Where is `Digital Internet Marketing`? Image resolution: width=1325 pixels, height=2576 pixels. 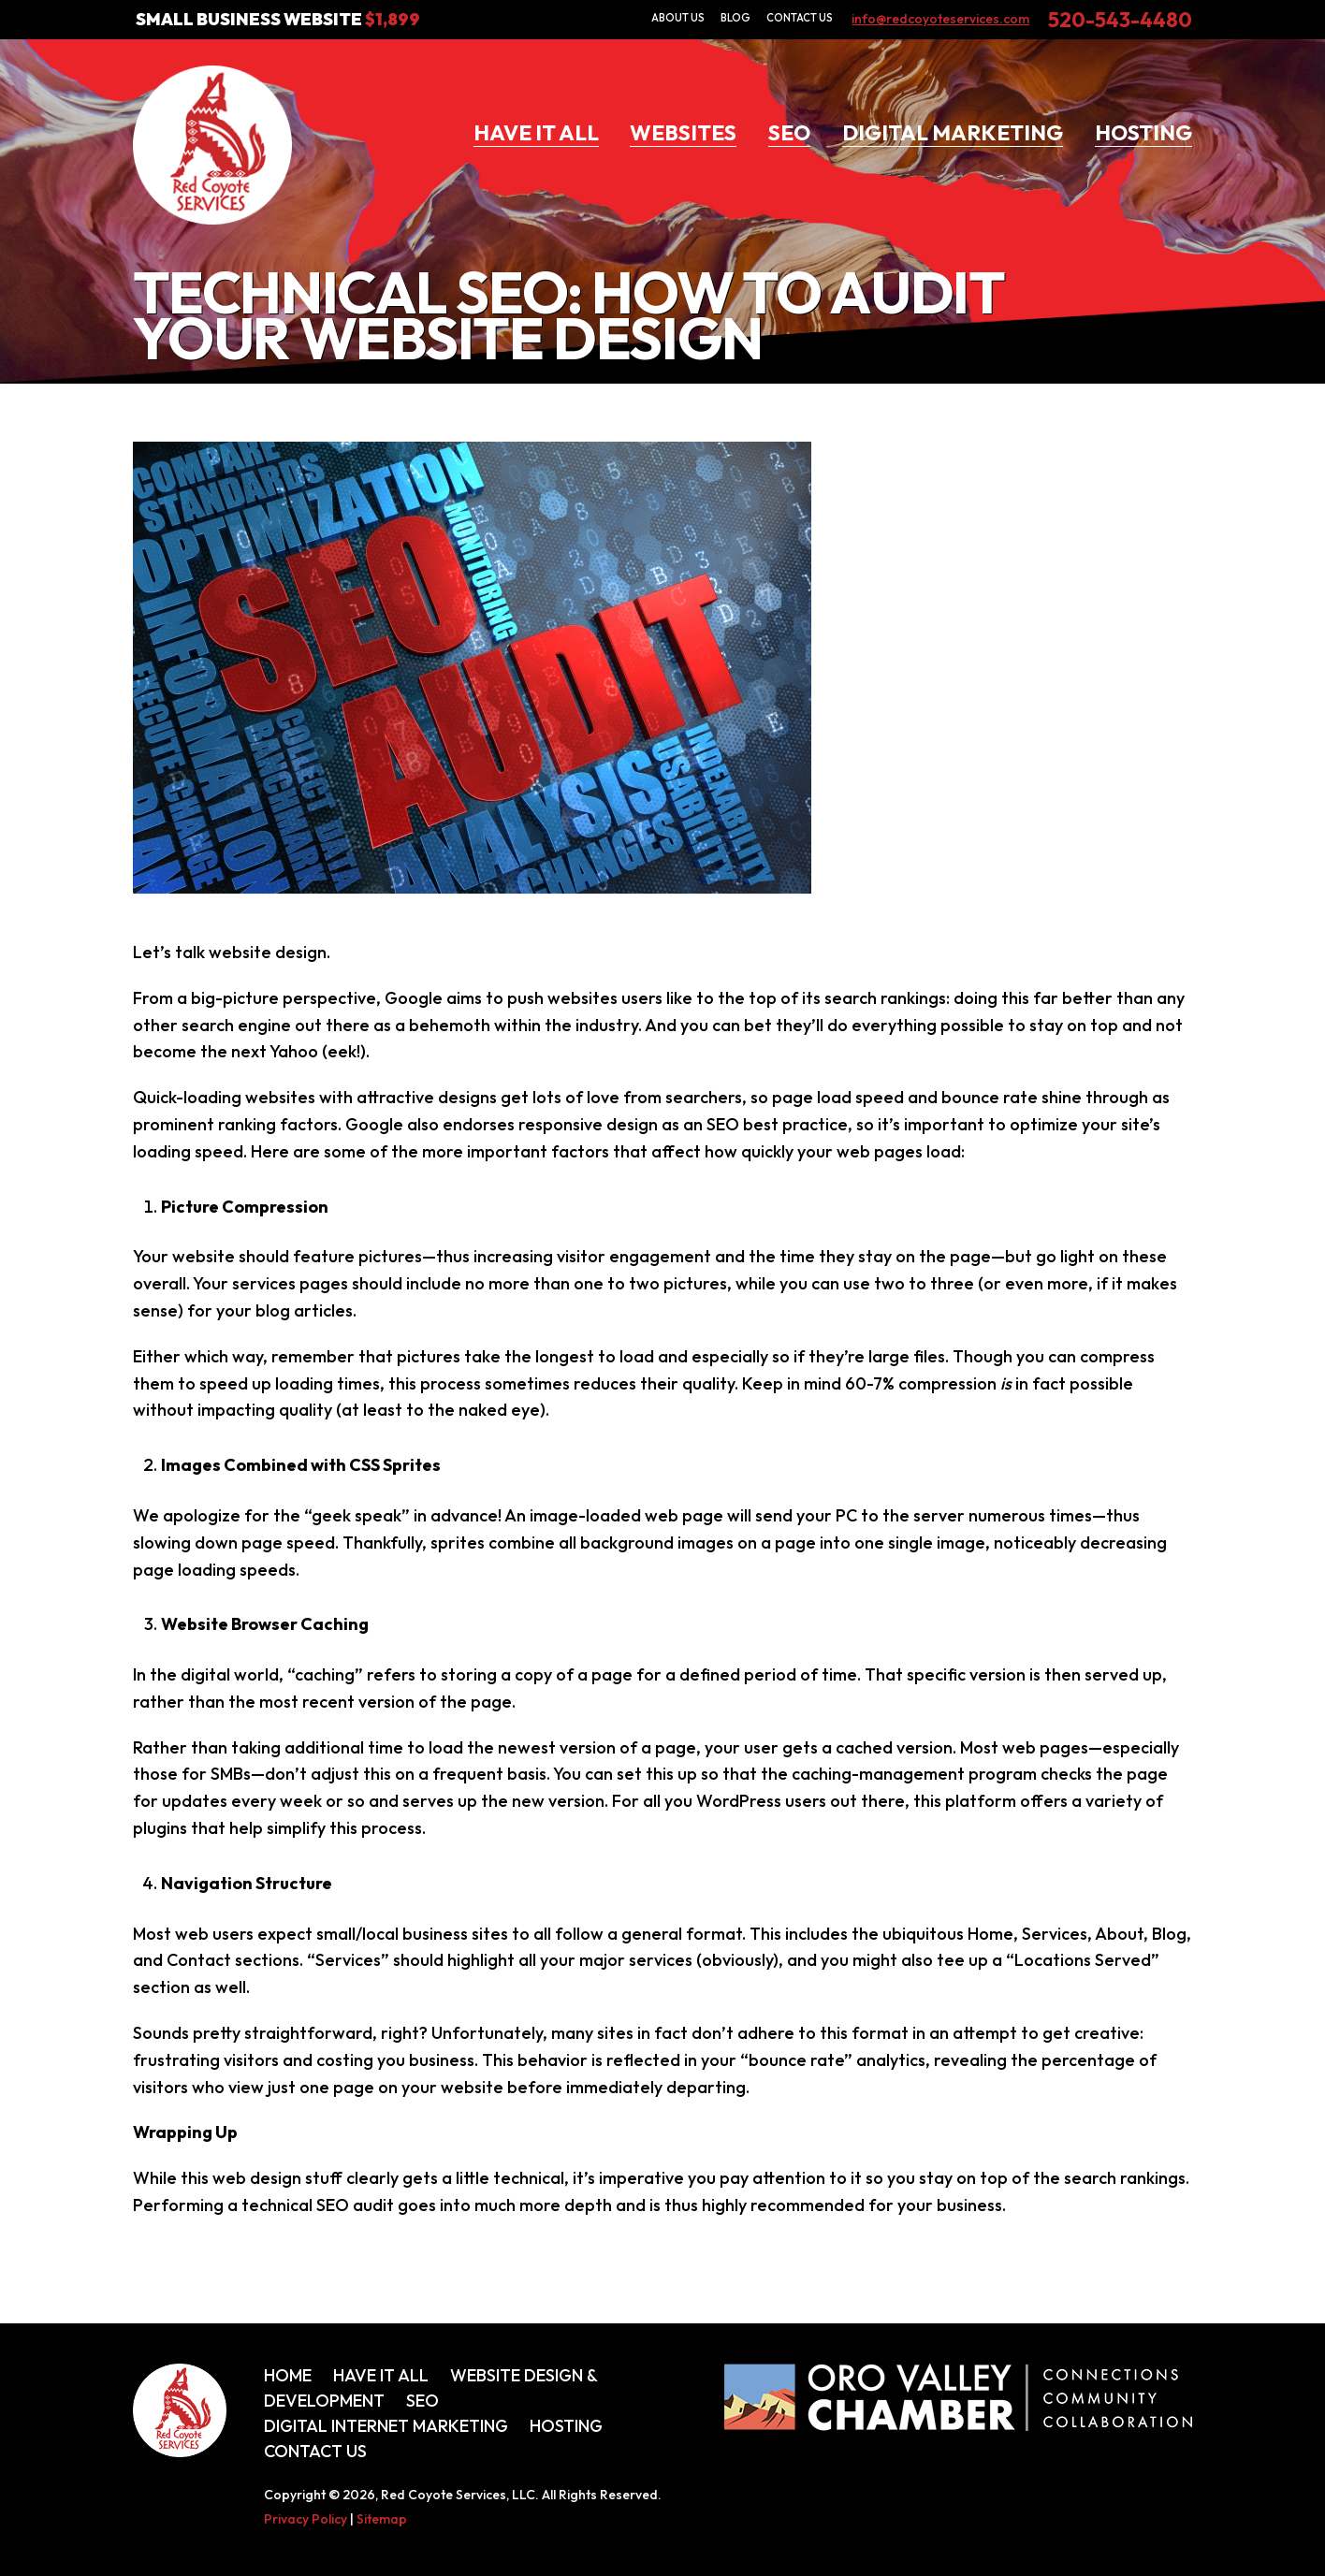
Digital Internet Marketing is located at coordinates (386, 2426).